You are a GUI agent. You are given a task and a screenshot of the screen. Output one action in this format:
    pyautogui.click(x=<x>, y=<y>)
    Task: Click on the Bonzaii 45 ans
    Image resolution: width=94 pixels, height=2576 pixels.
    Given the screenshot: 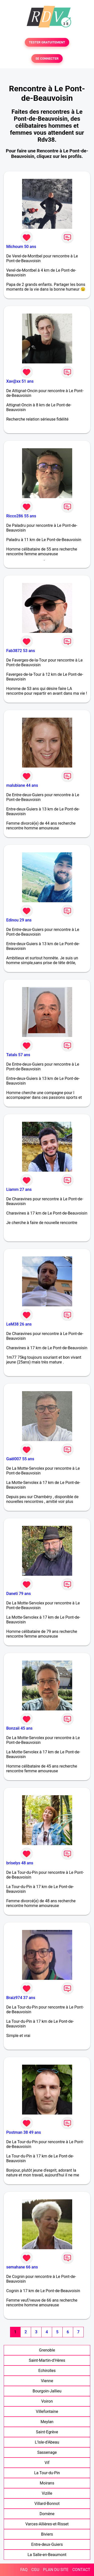 What is the action you would take?
    pyautogui.click(x=19, y=1728)
    